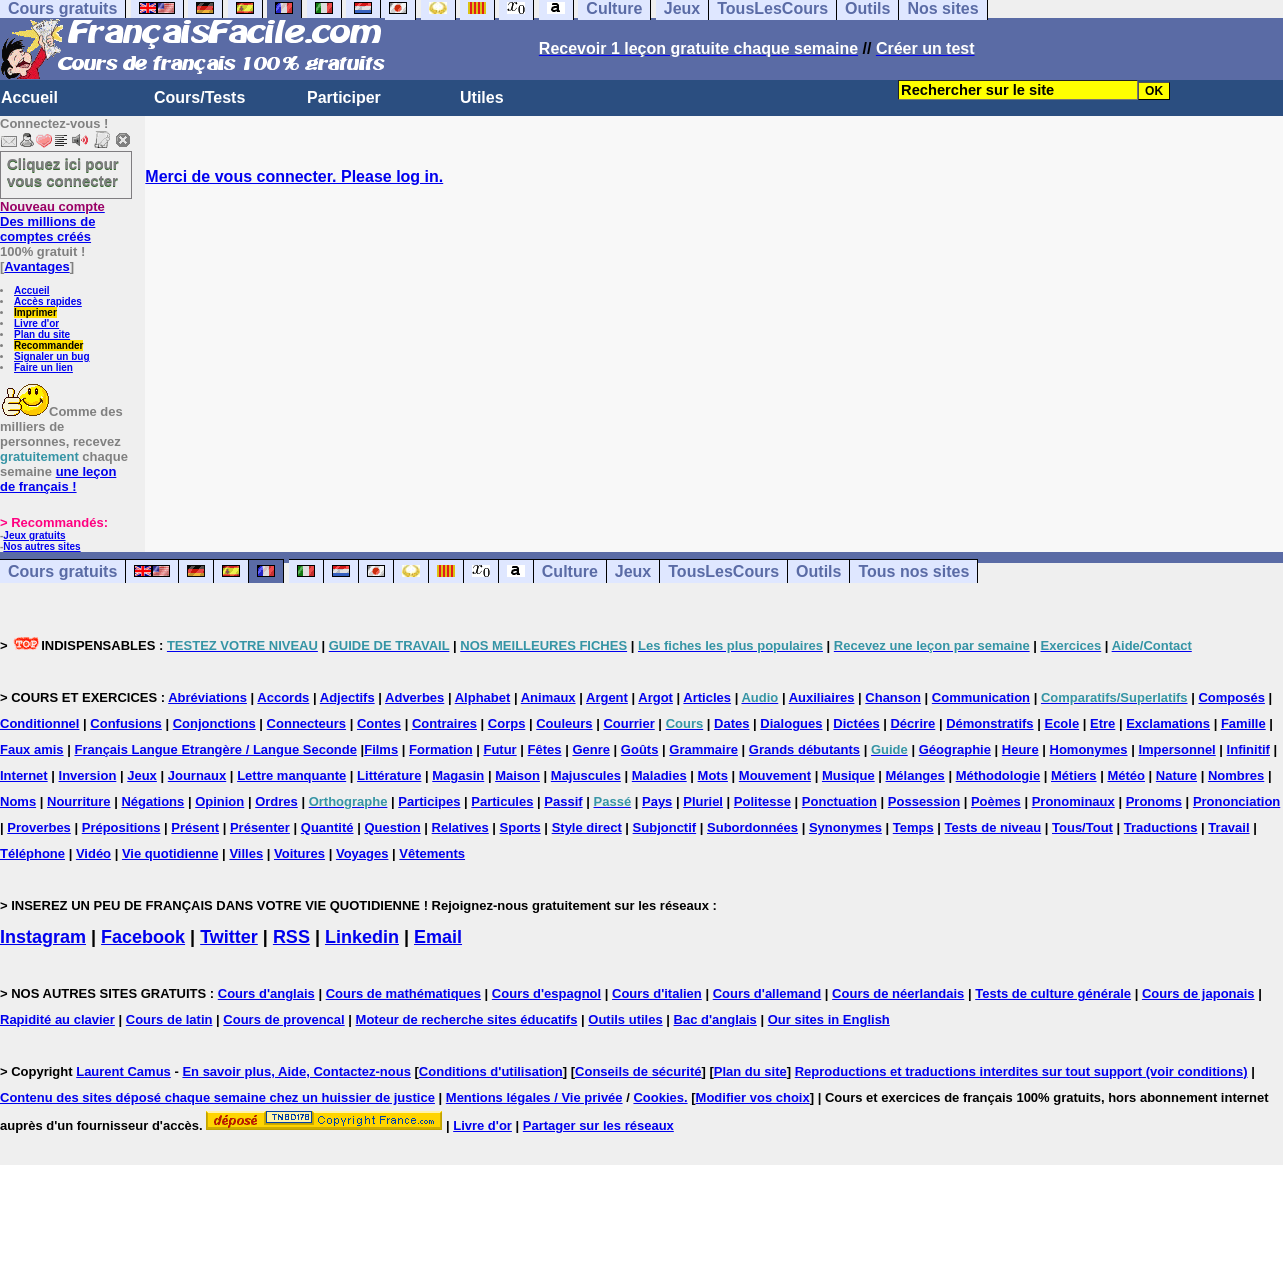 The height and width of the screenshot is (1269, 1283). I want to click on Méthodologie, so click(998, 775).